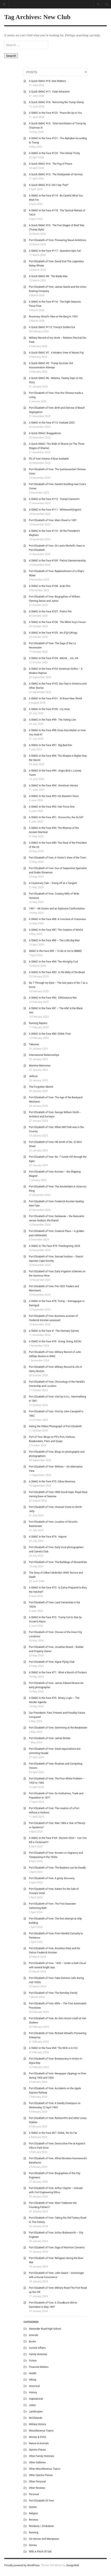 Image resolution: width=111 pixels, height=2576 pixels. I want to click on A SMAC in the Face #94: American Heroes, so click(53, 785).